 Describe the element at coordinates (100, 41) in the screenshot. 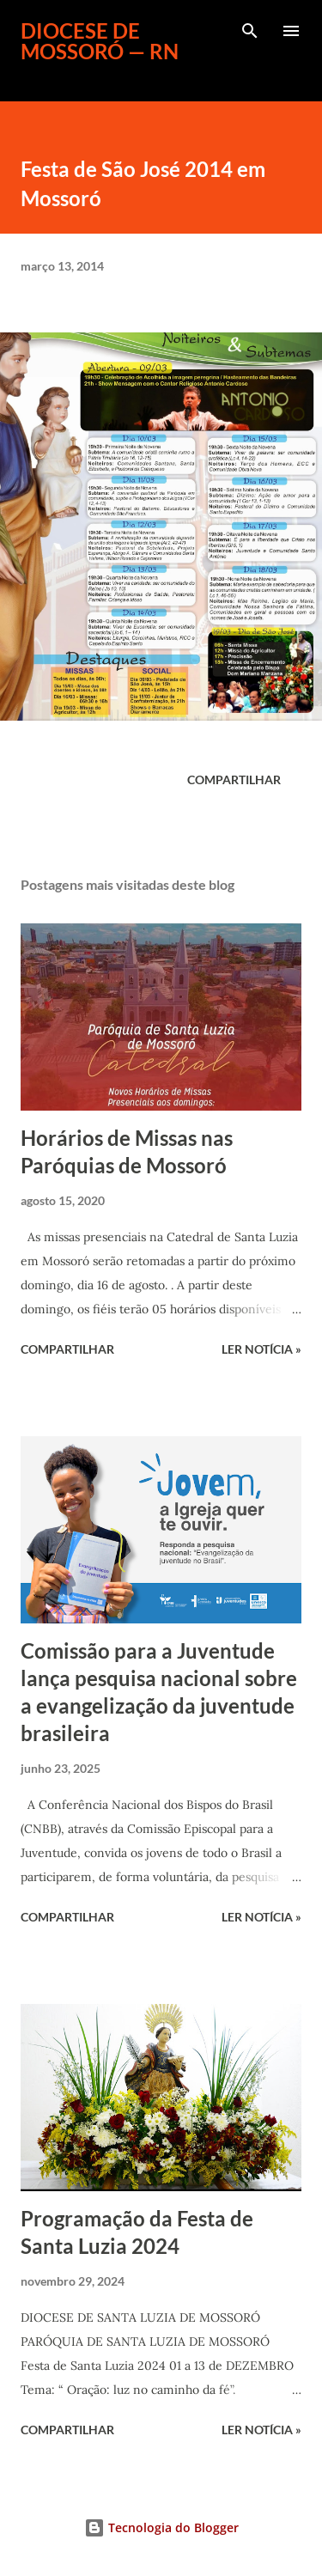

I see `Diocese de Mossoró — RN` at that location.